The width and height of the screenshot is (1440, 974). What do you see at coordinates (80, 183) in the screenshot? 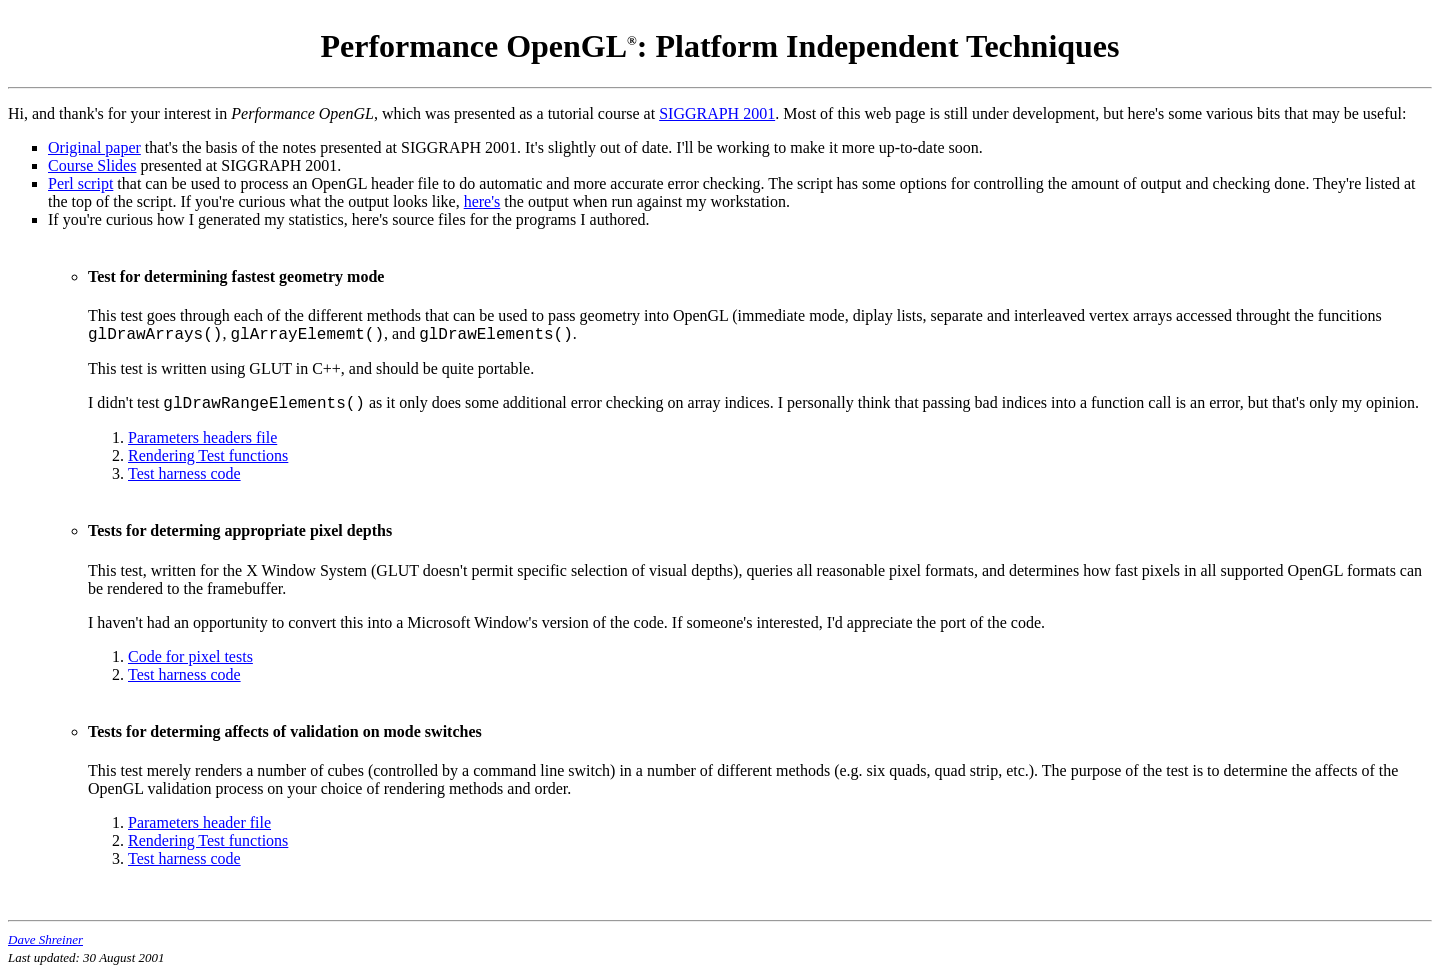
I see `Perl script` at bounding box center [80, 183].